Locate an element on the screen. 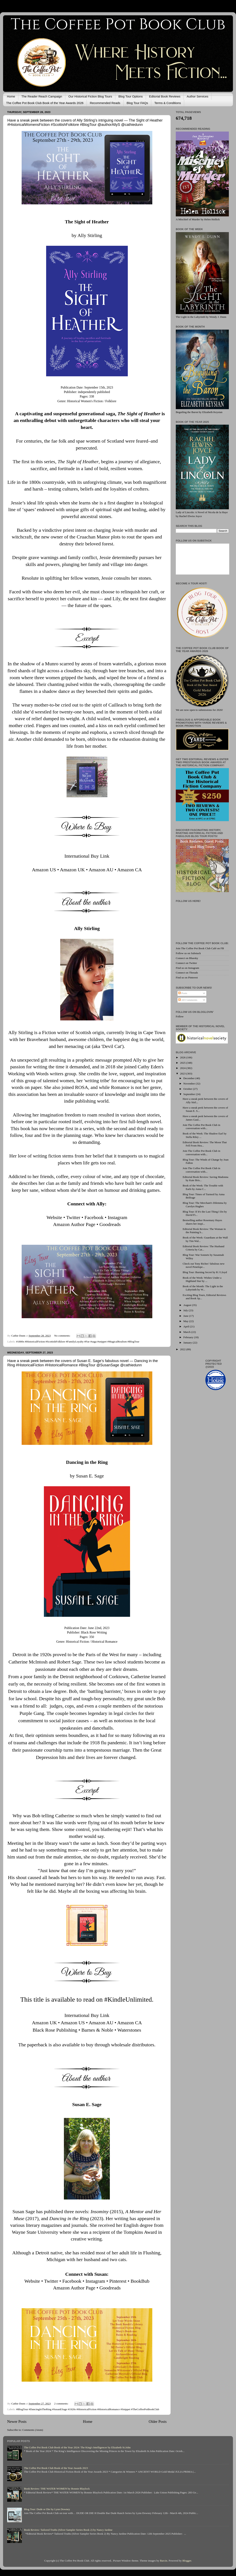  Book of the Week: The Trouble with Earls by Anna C... is located at coordinates (203, 1187).